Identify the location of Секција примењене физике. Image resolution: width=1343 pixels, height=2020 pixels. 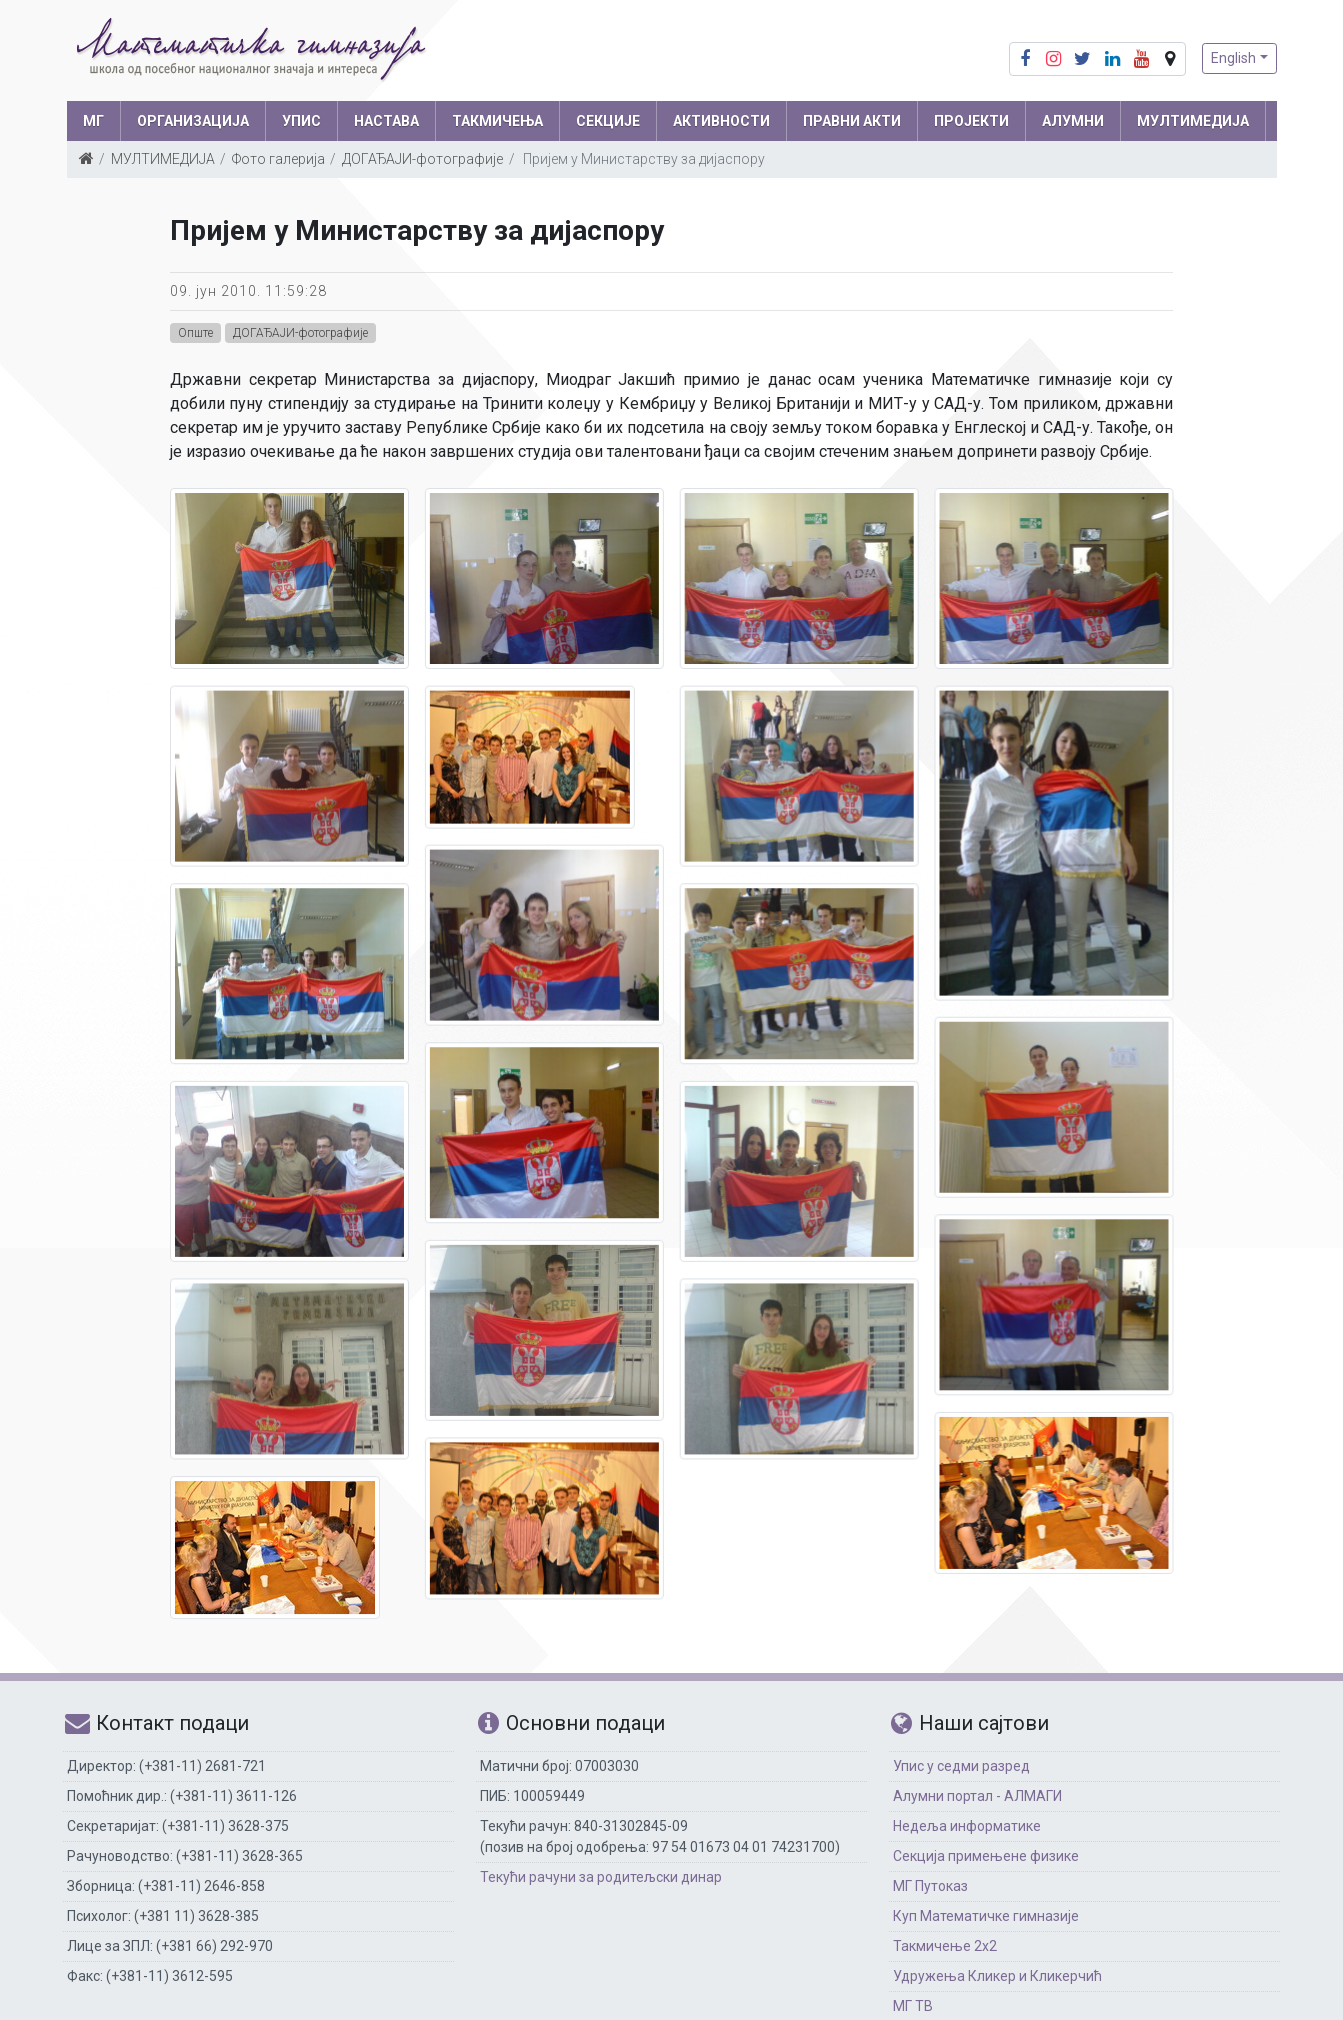
(986, 1856).